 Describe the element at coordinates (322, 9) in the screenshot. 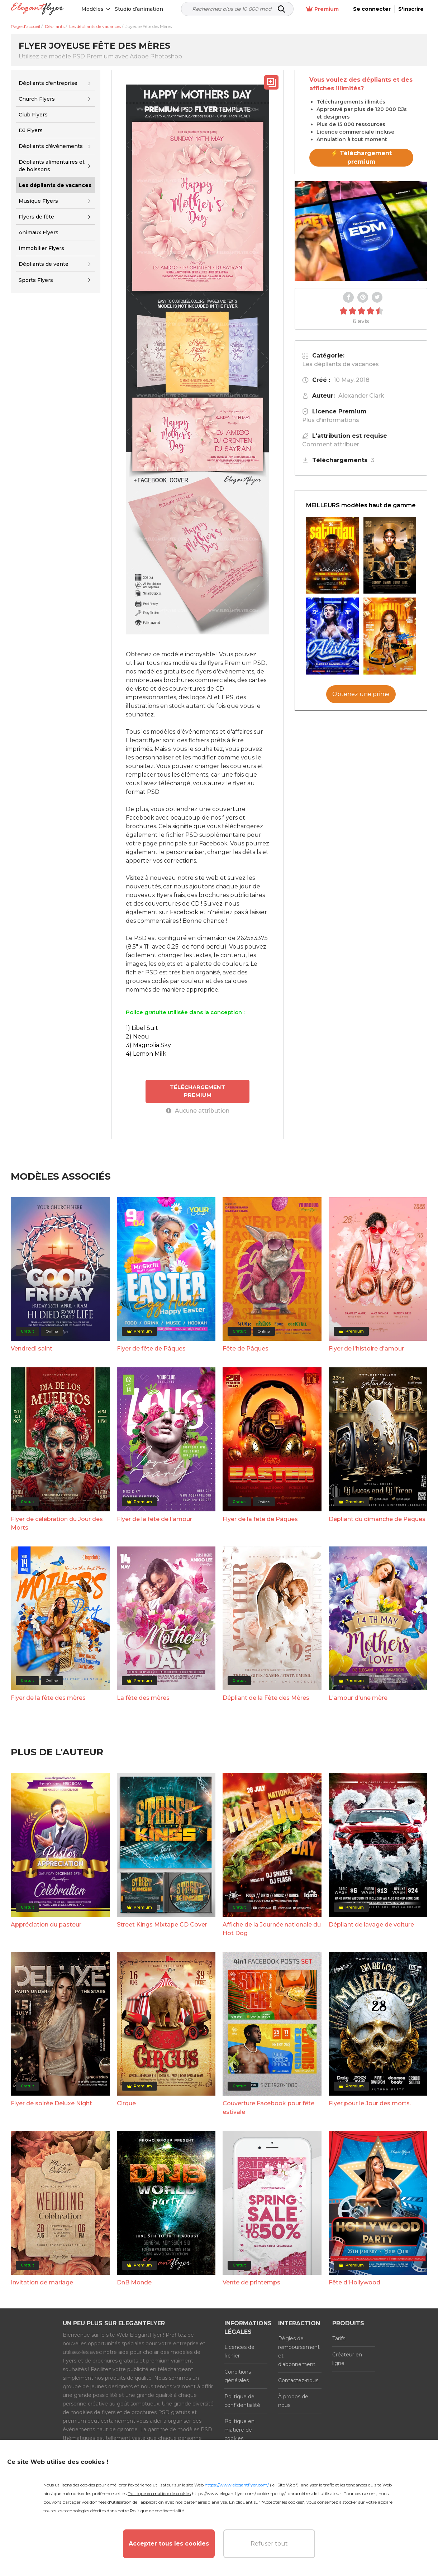

I see `Premium` at that location.